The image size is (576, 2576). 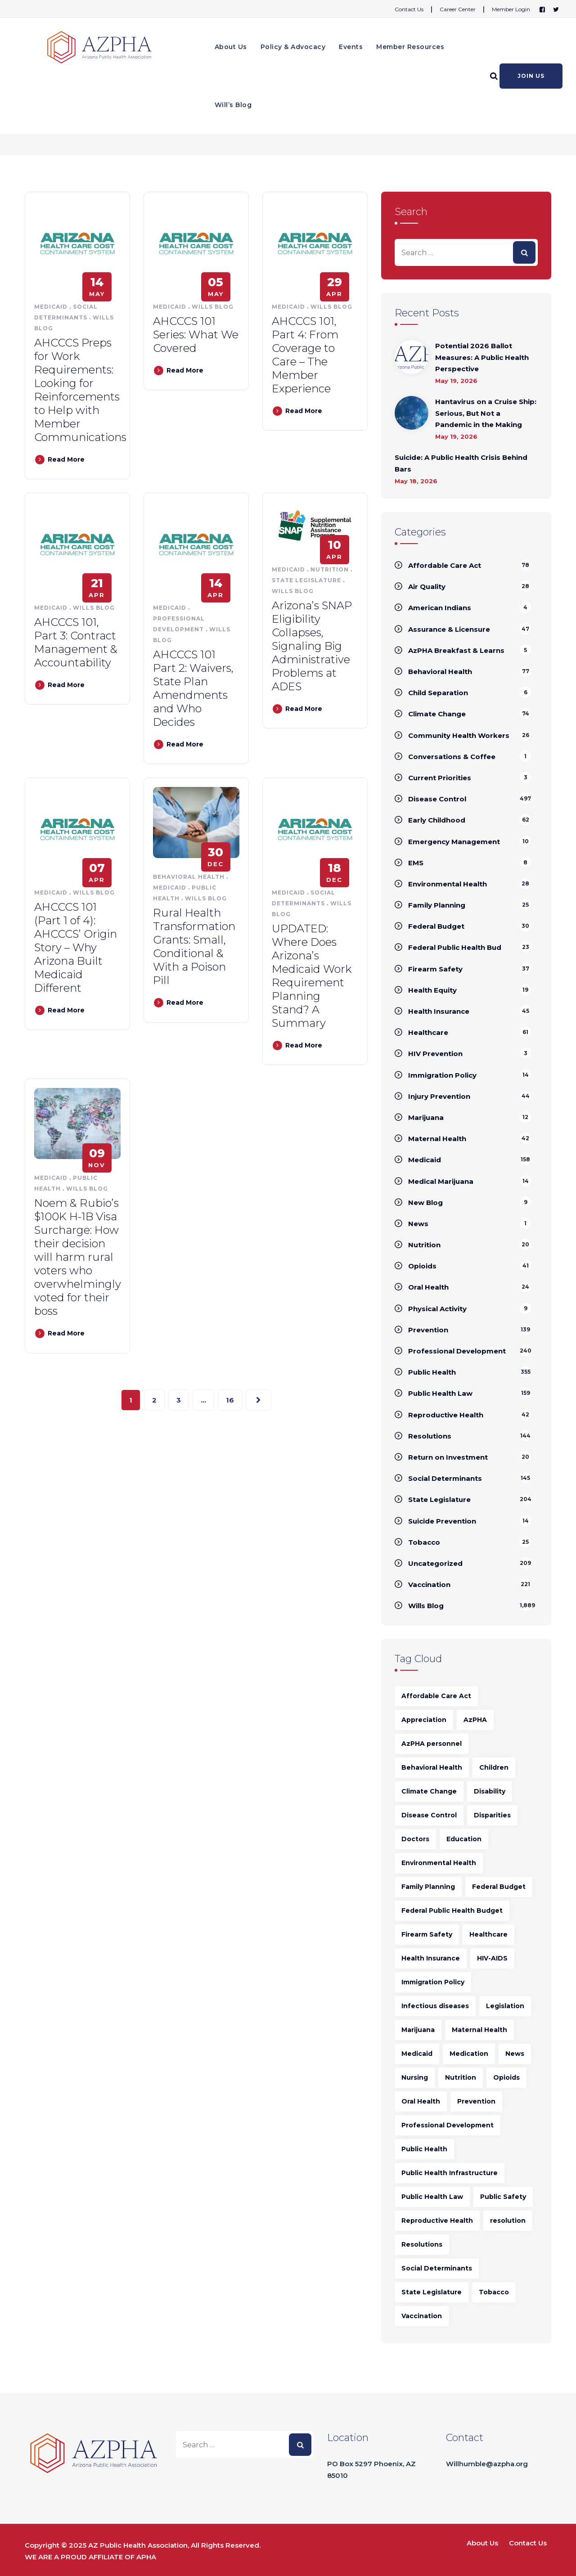 What do you see at coordinates (442, 1075) in the screenshot?
I see `Immigration Policy` at bounding box center [442, 1075].